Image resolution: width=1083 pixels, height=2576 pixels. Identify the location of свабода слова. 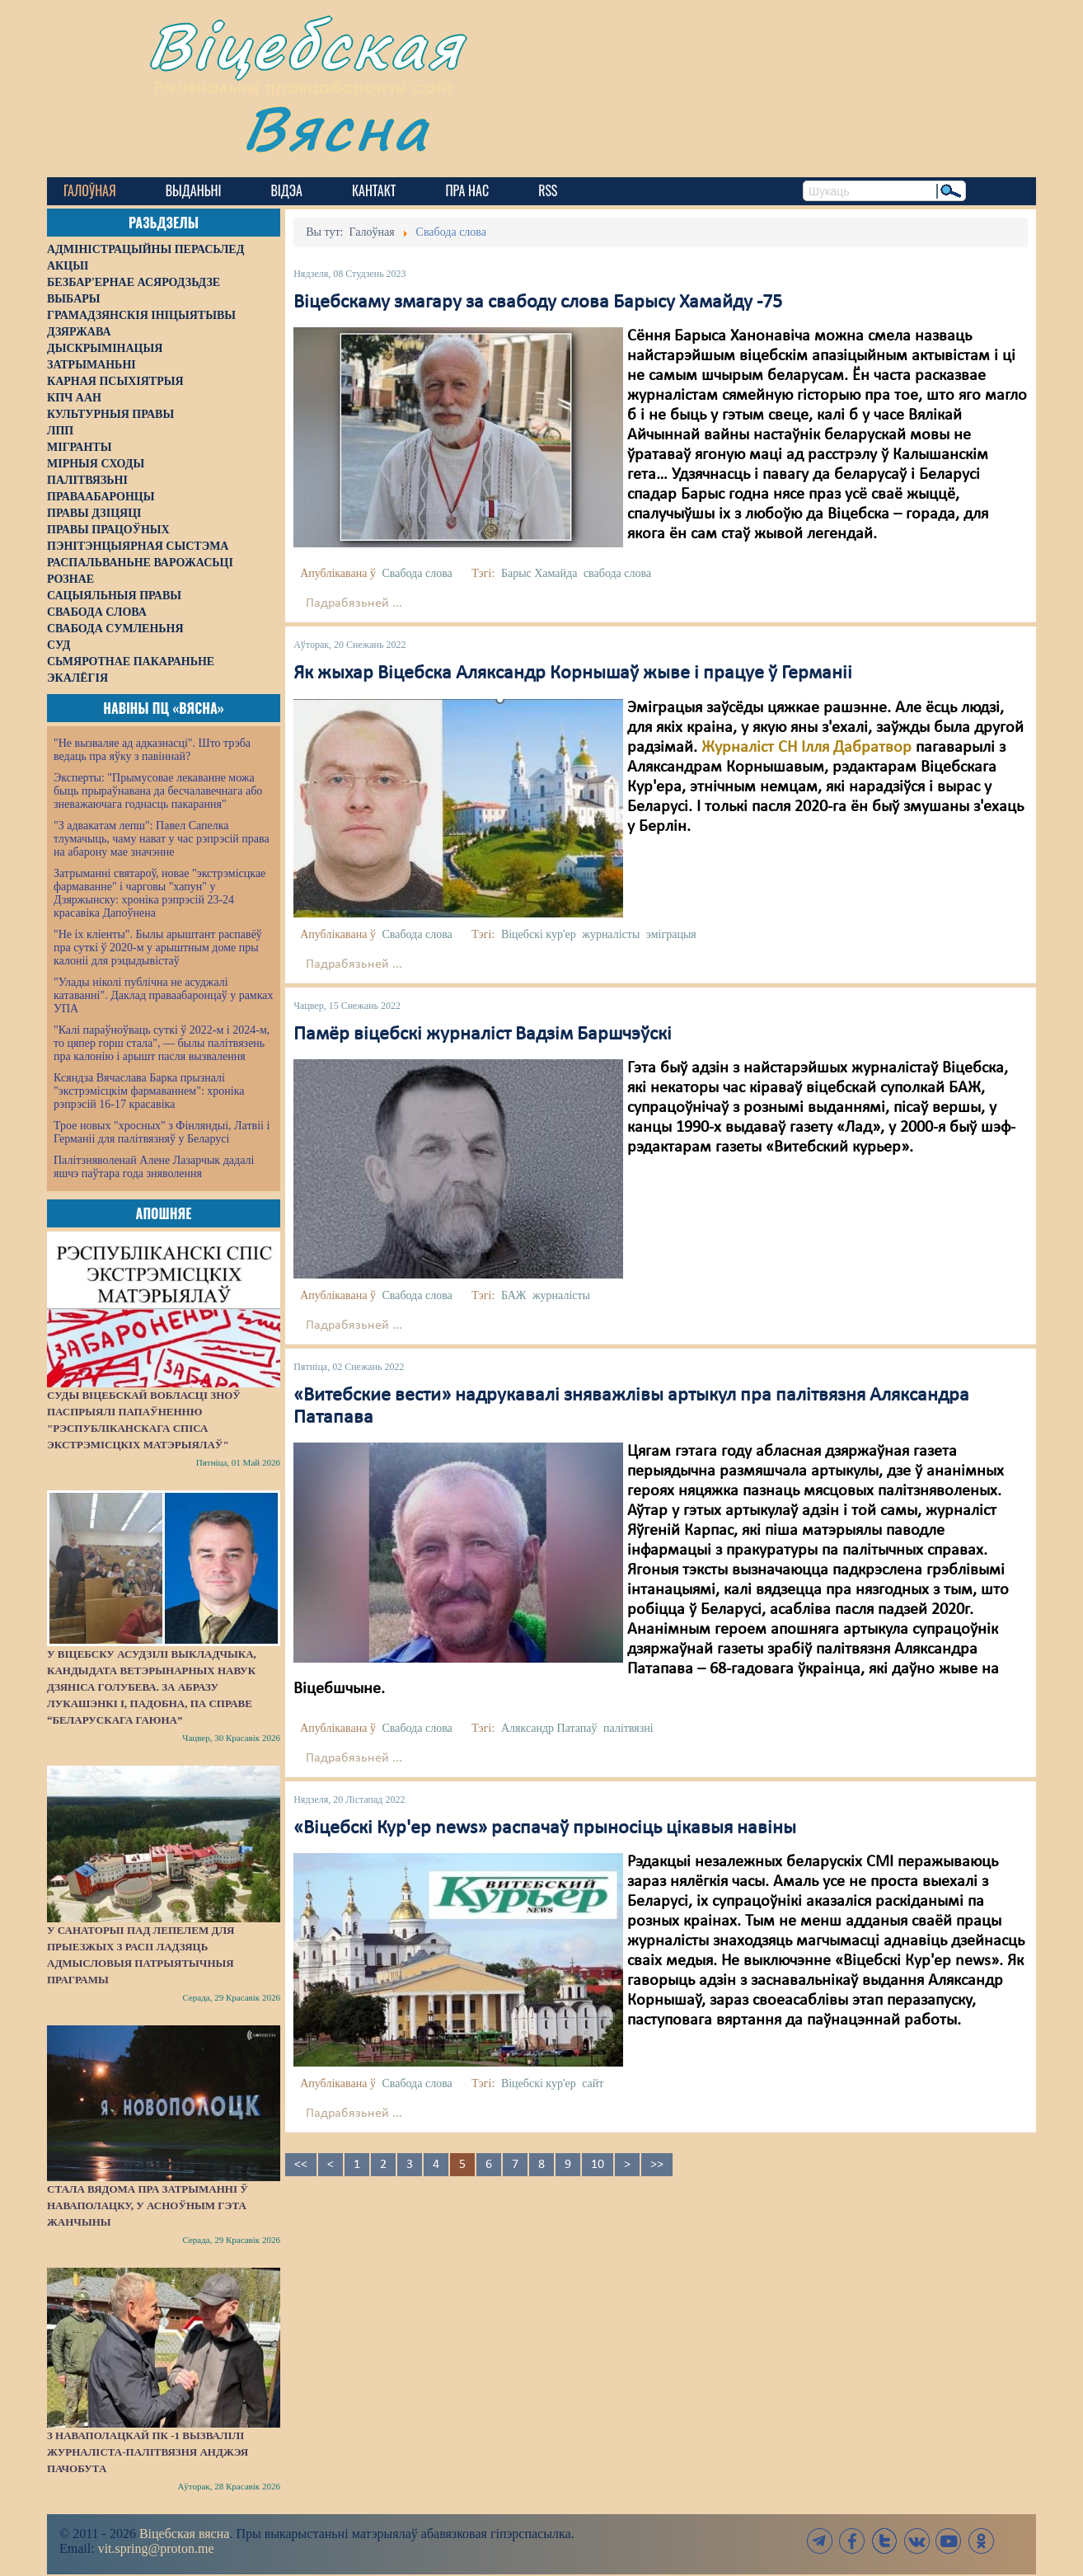
(617, 573).